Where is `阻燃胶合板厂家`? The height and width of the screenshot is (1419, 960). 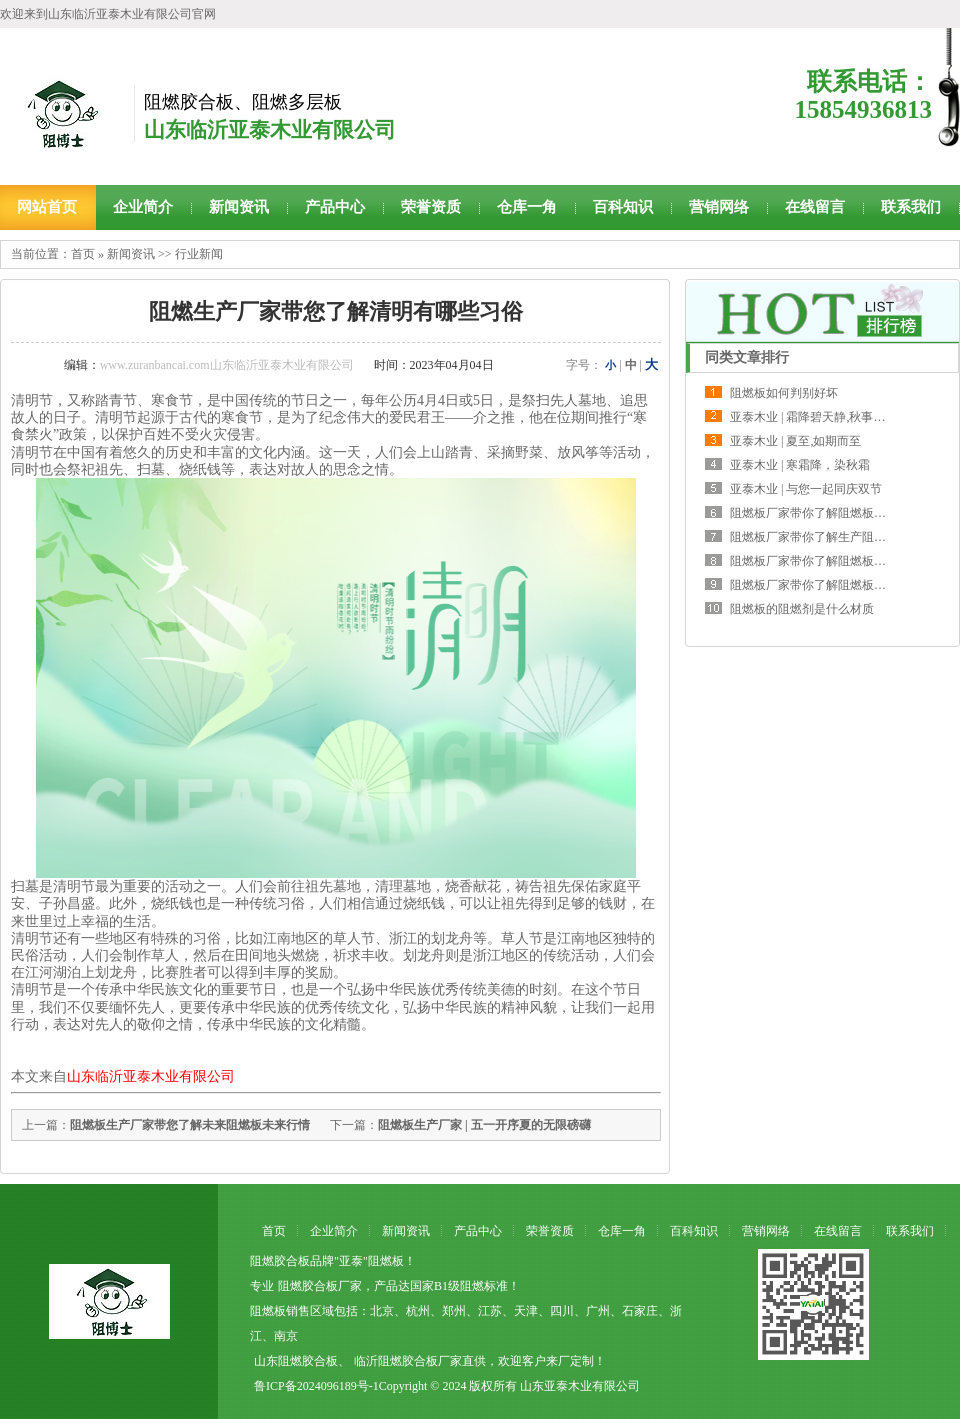 阻燃胶合板厂家 is located at coordinates (320, 1286).